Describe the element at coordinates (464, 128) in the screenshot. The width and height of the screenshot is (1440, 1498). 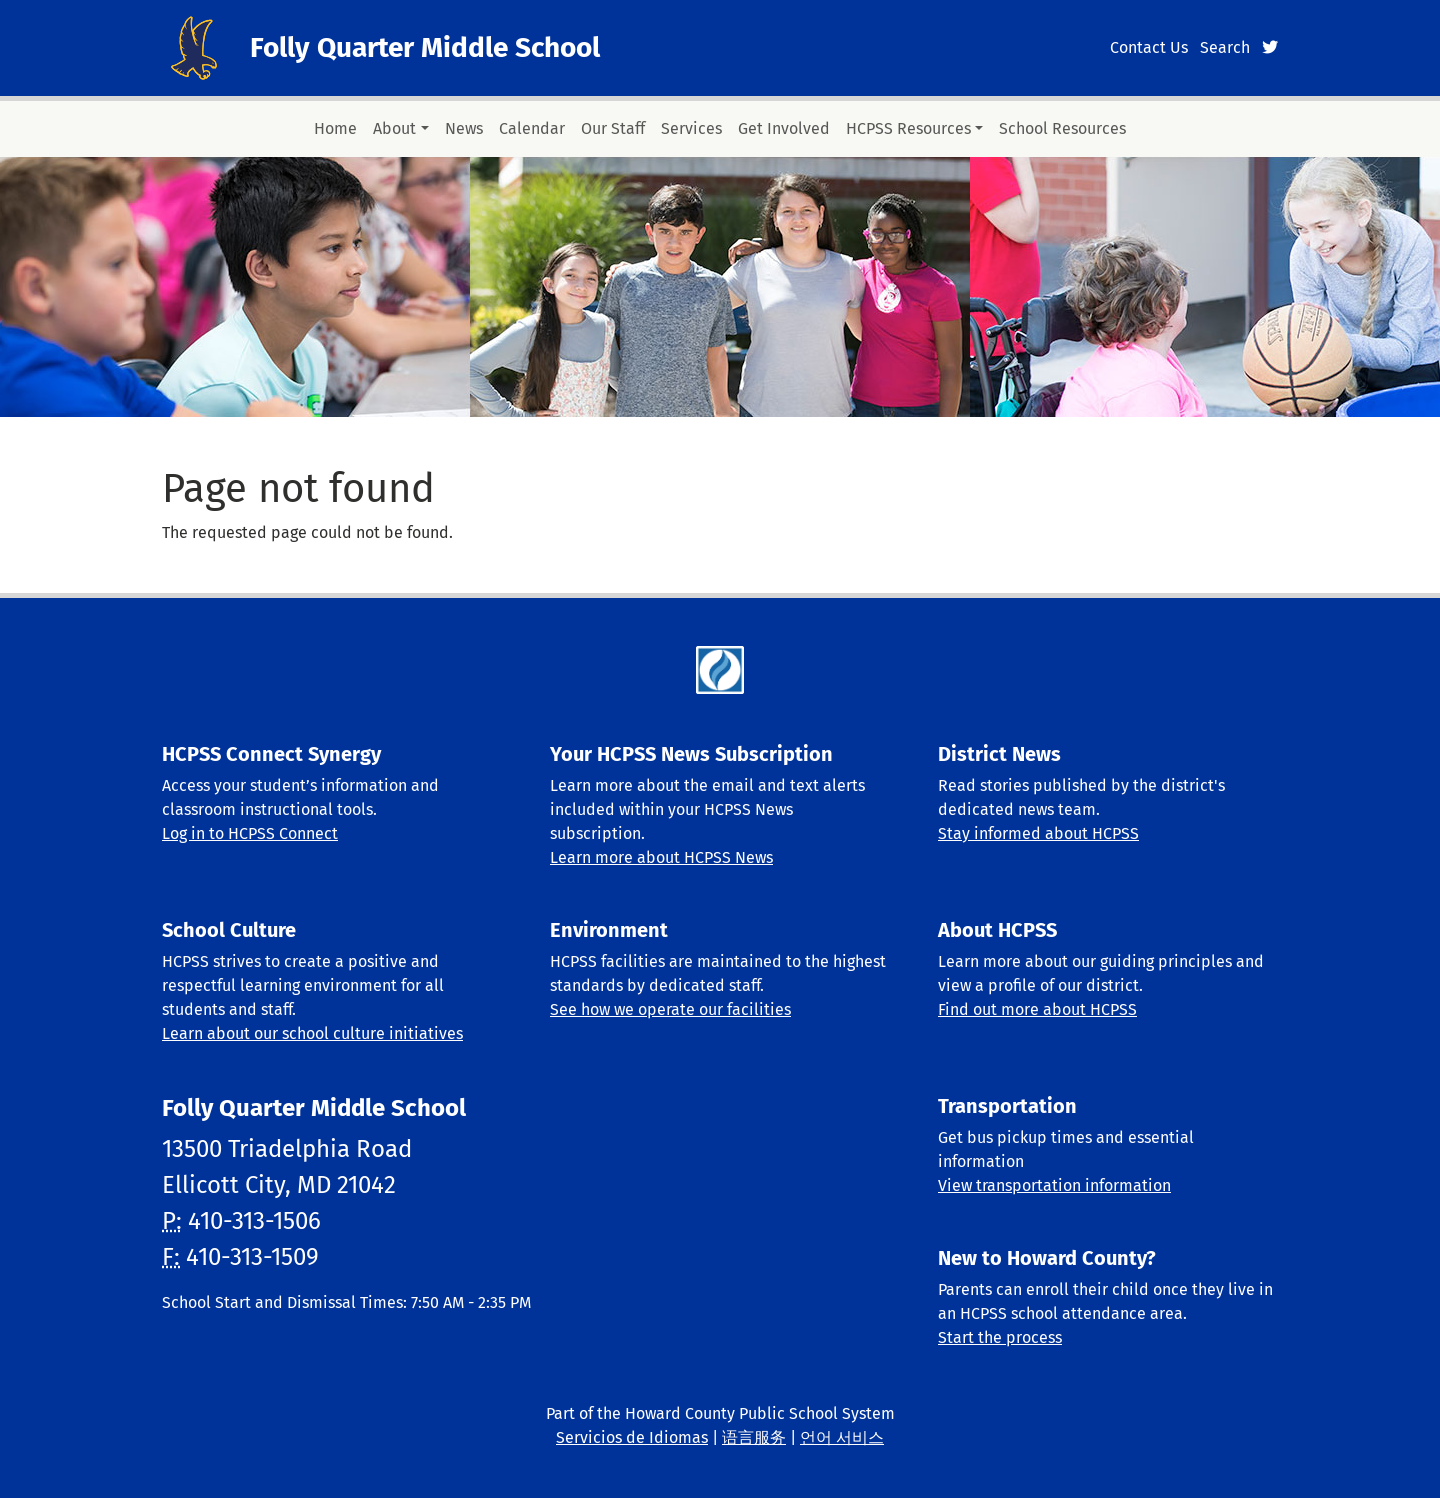
I see `News` at that location.